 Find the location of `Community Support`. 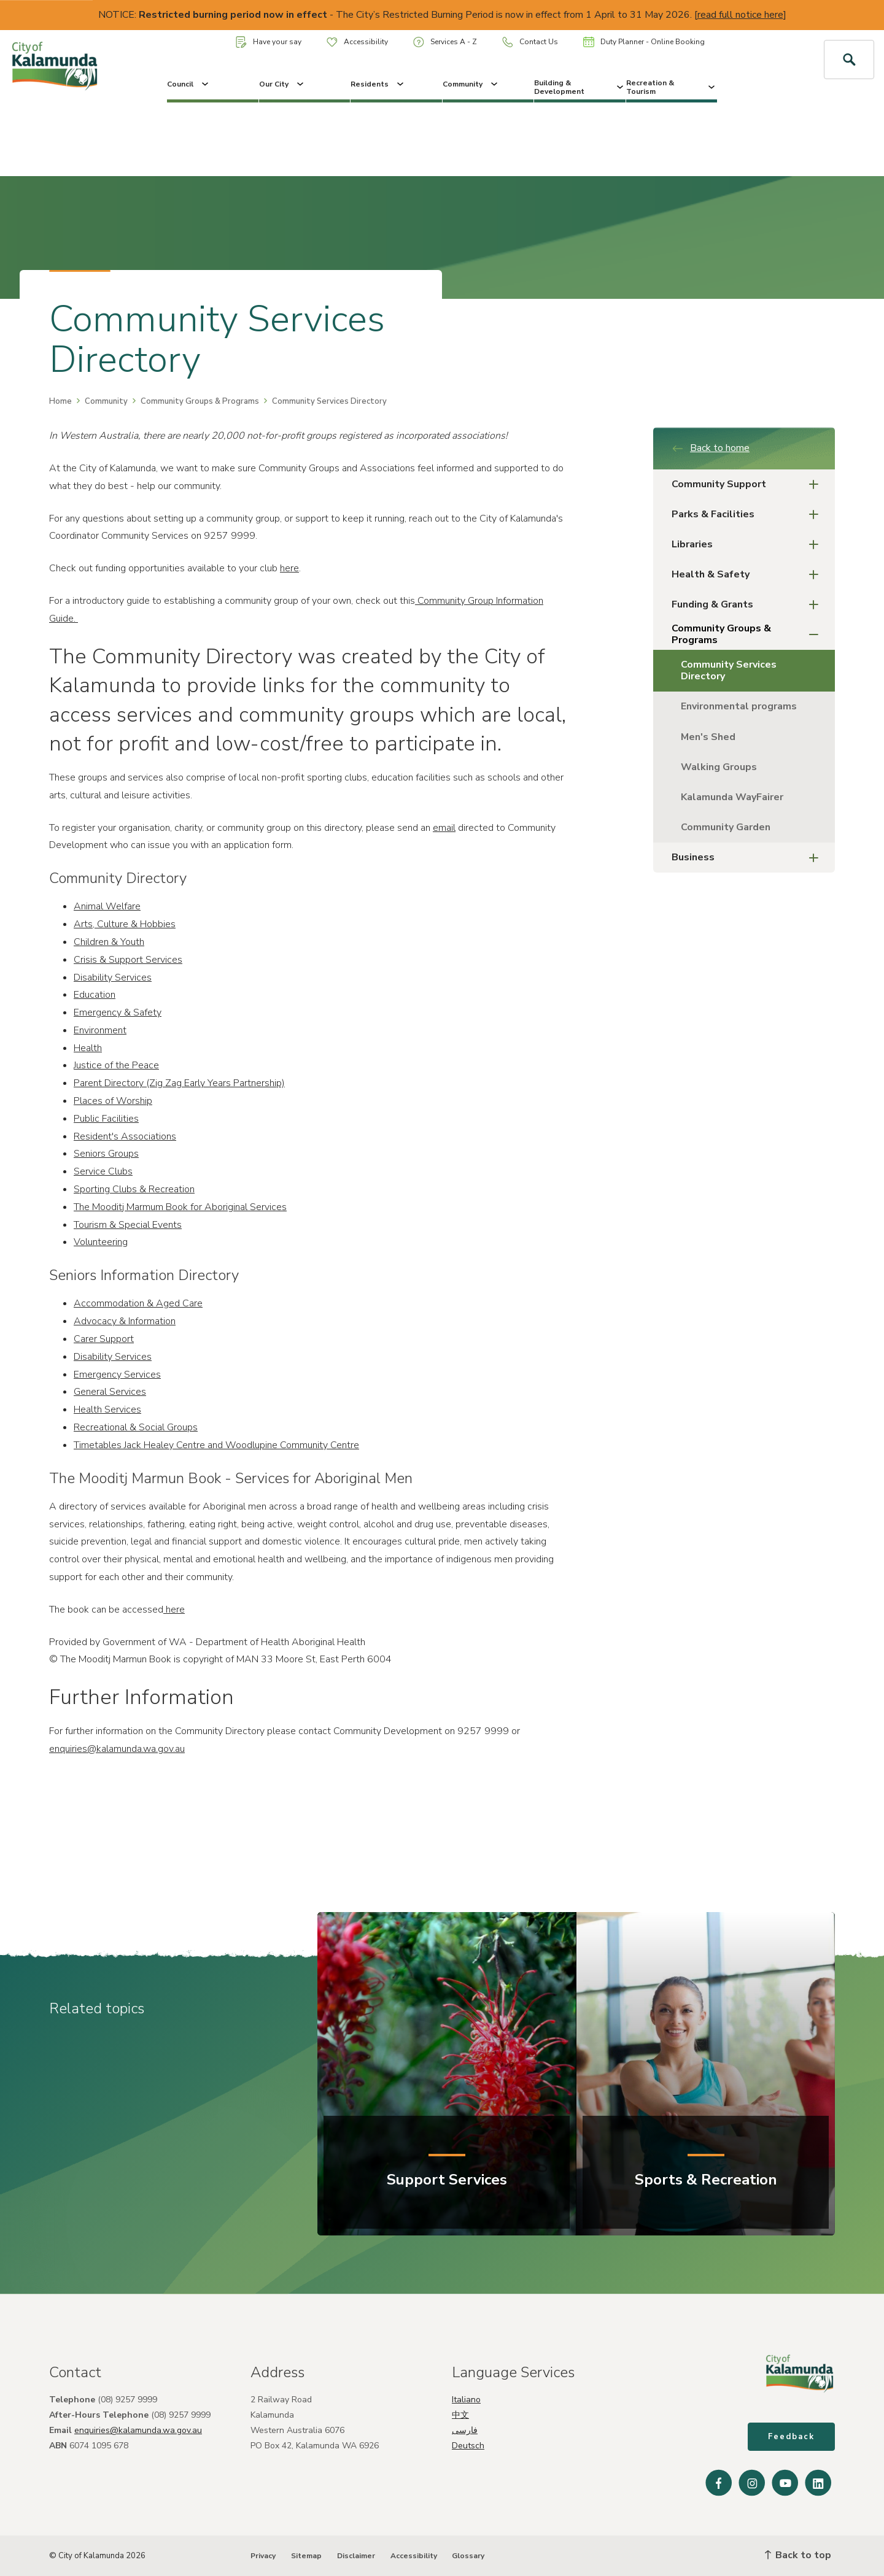

Community Support is located at coordinates (749, 484).